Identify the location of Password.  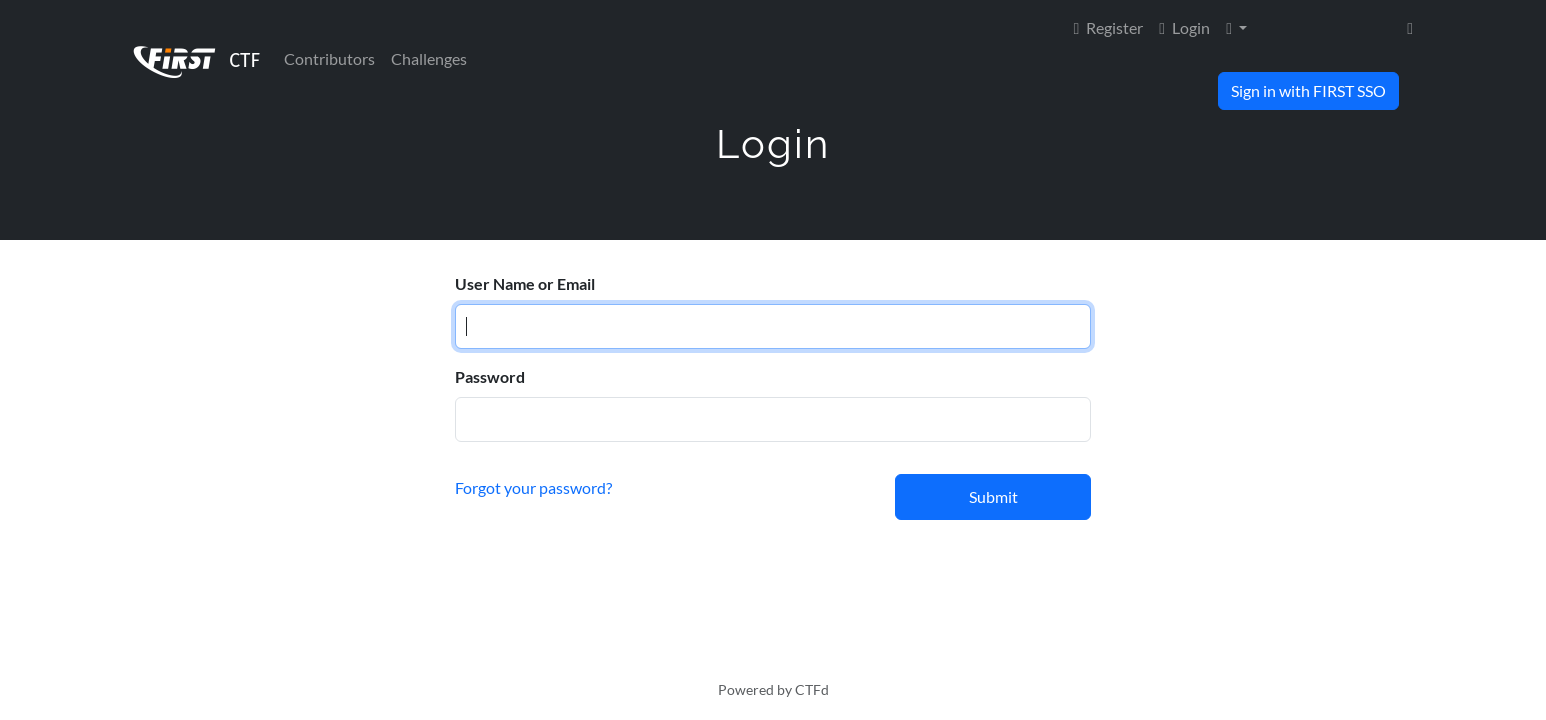
(490, 376).